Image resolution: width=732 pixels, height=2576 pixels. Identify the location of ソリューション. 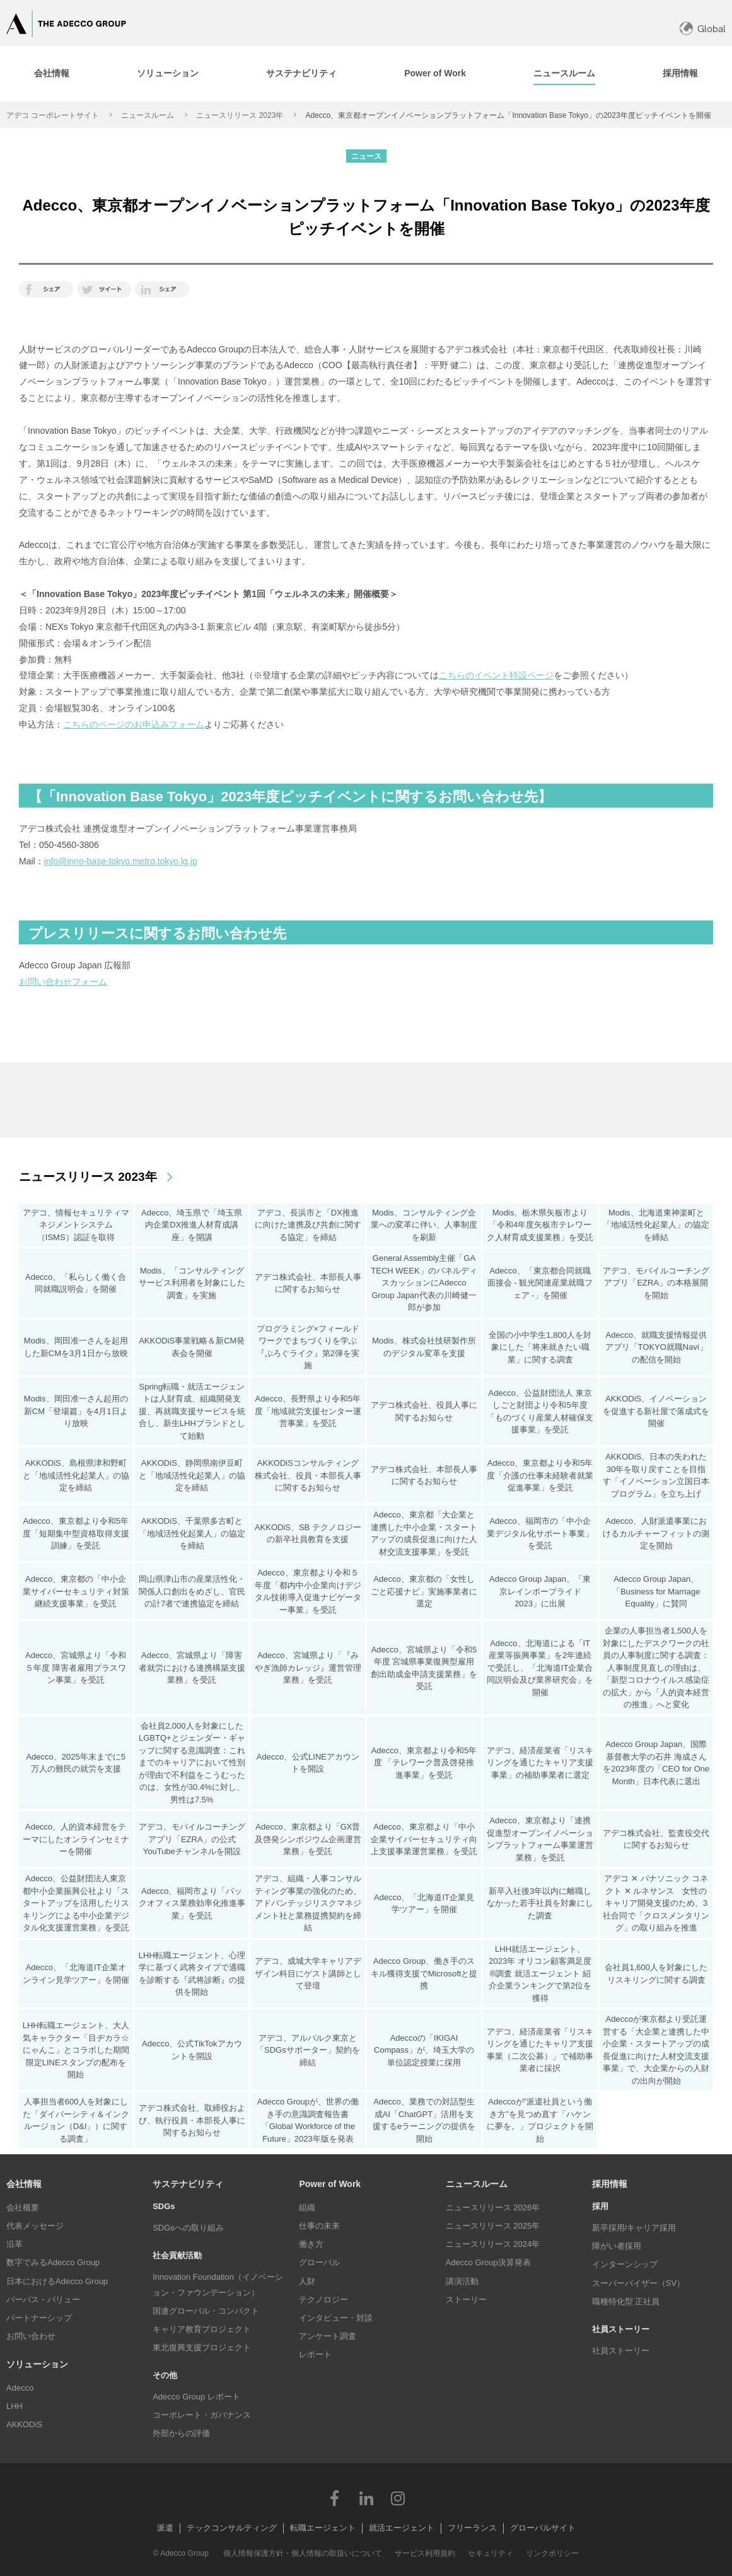
(37, 2364).